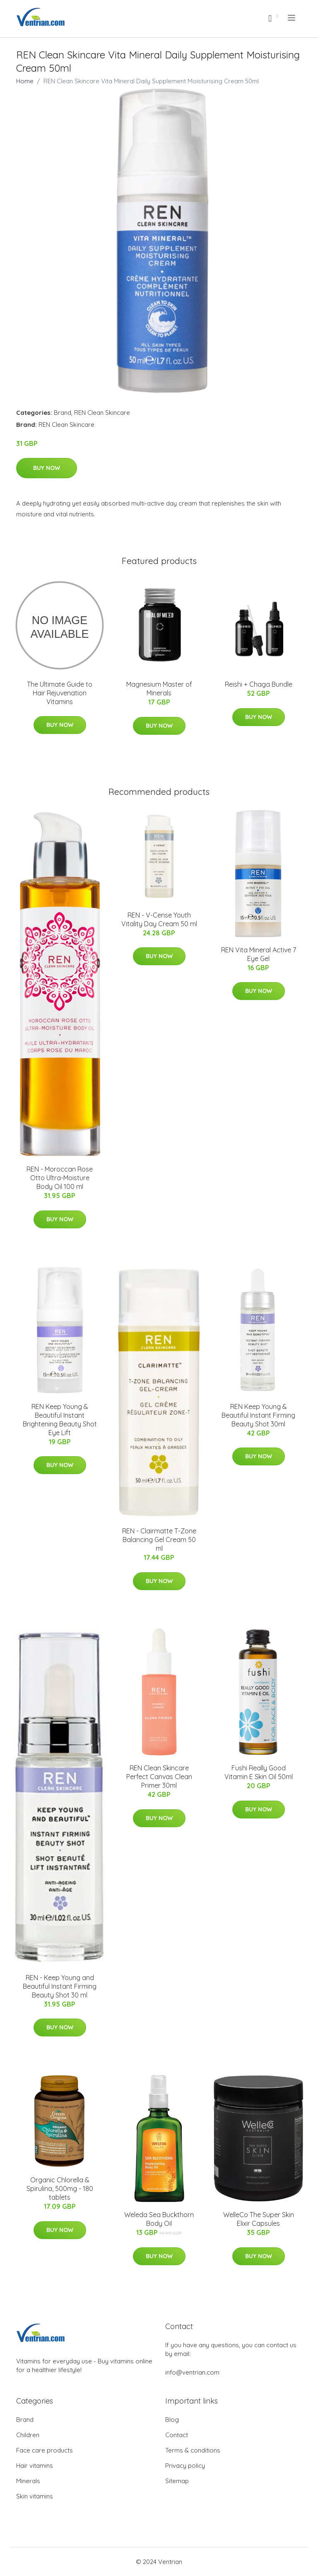  Describe the element at coordinates (159, 2218) in the screenshot. I see `Weleda Sea Buckthorn Body Oil` at that location.